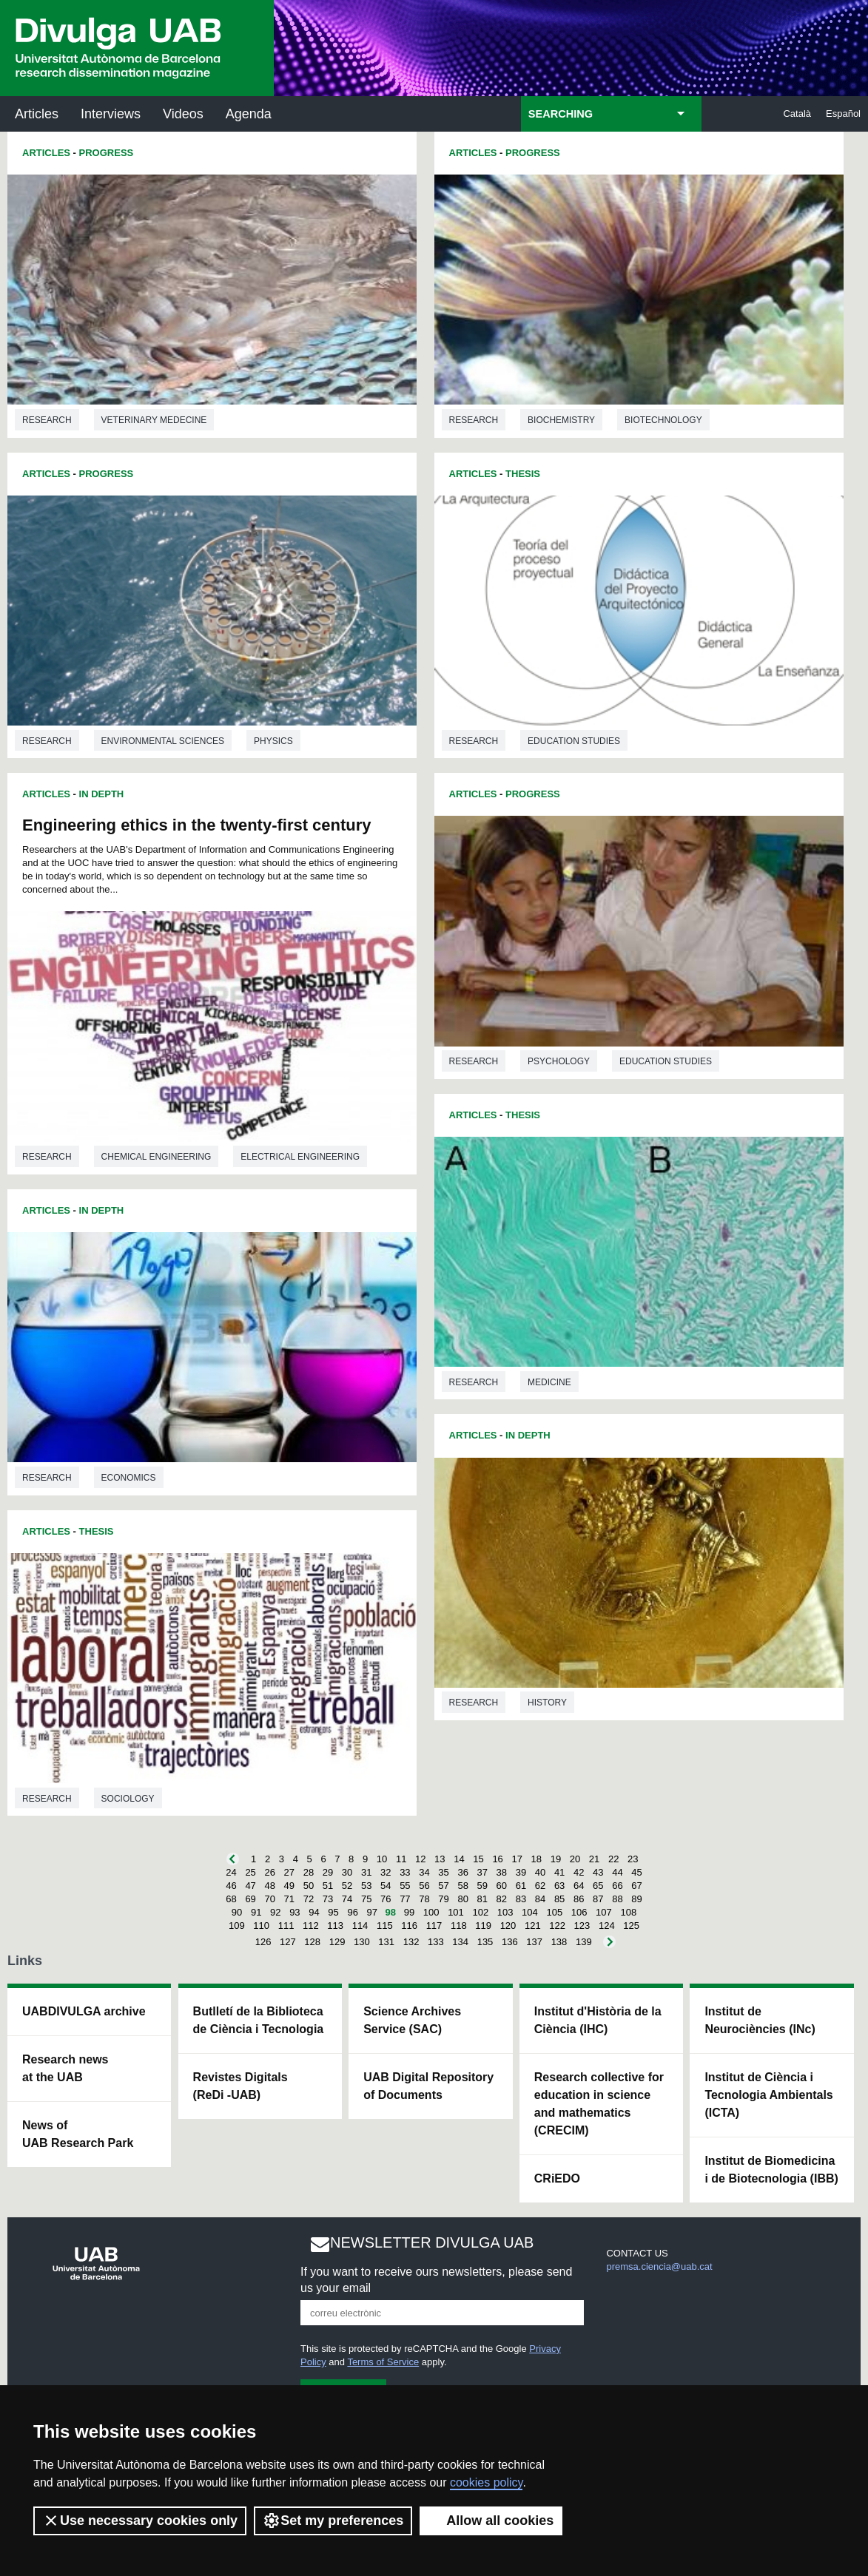 The width and height of the screenshot is (868, 2576). Describe the element at coordinates (237, 1912) in the screenshot. I see `90` at that location.